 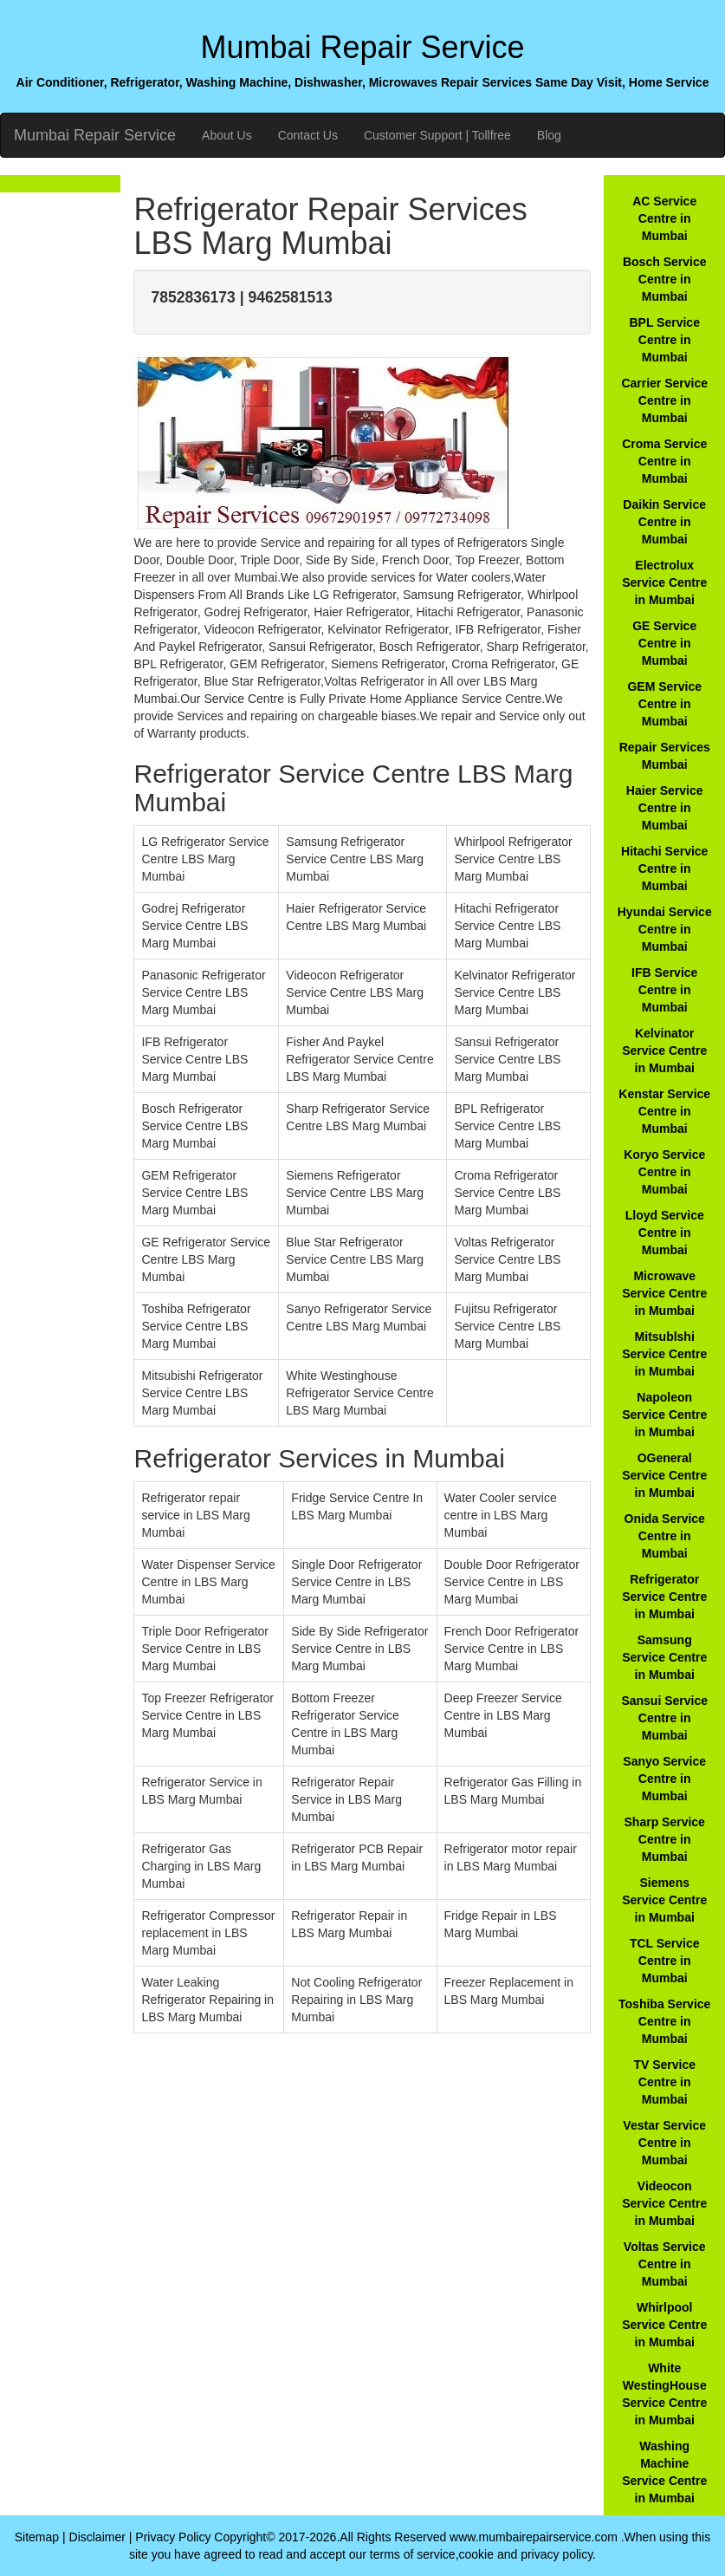 I want to click on Hitachi Service Centre in Mumbai, so click(x=664, y=868).